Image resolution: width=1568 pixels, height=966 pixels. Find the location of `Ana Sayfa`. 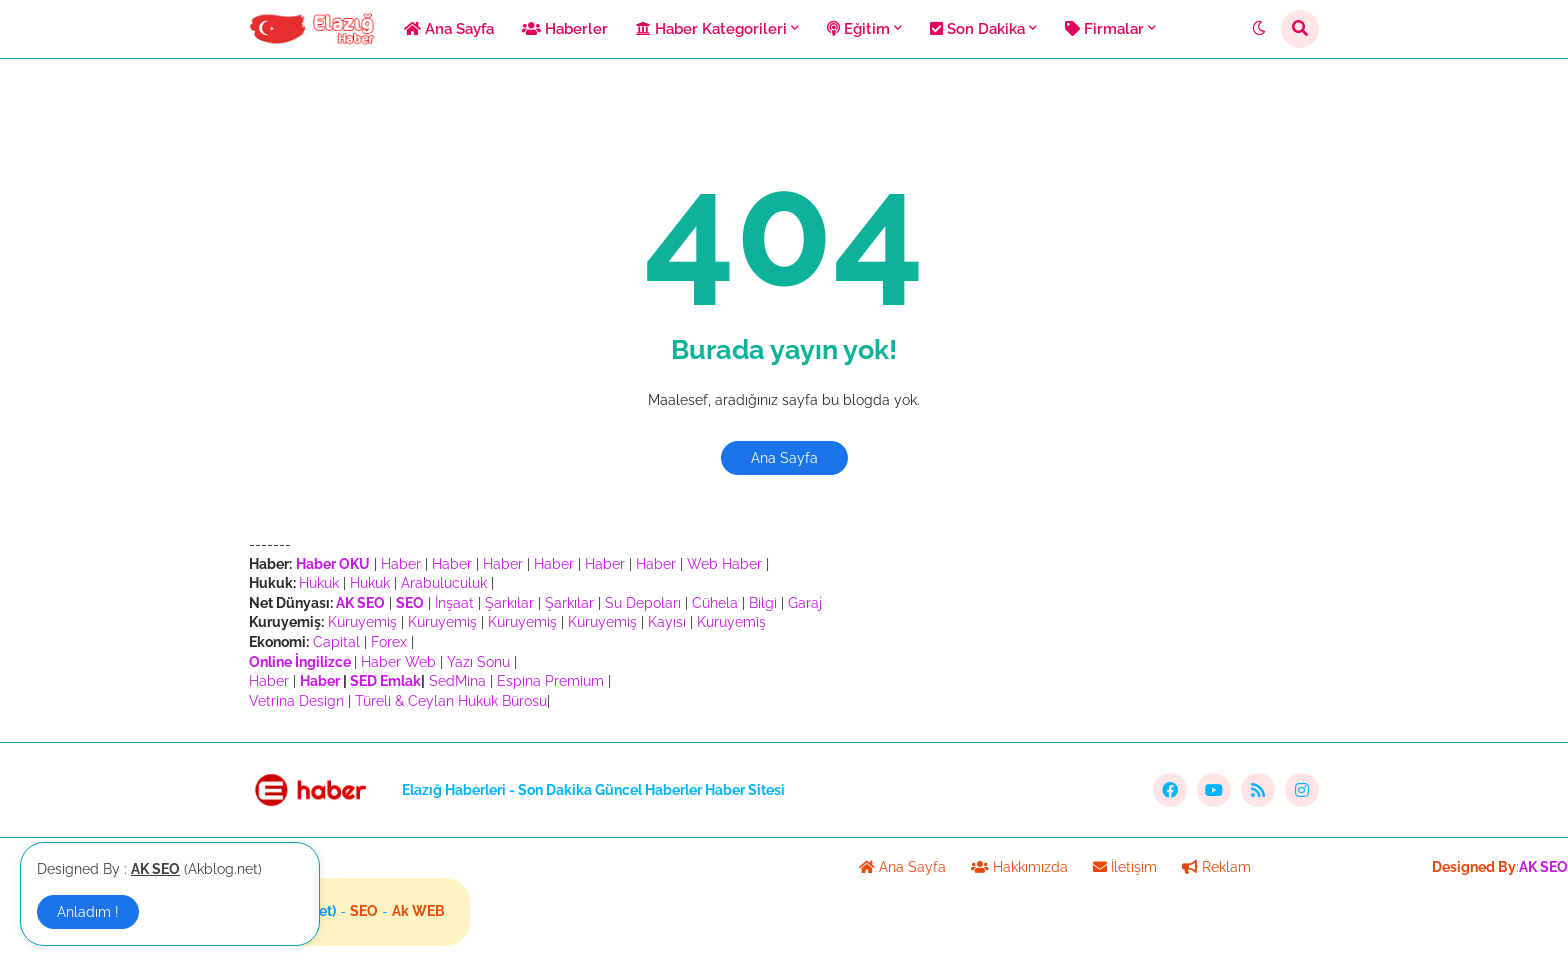

Ana Sayfa is located at coordinates (784, 458).